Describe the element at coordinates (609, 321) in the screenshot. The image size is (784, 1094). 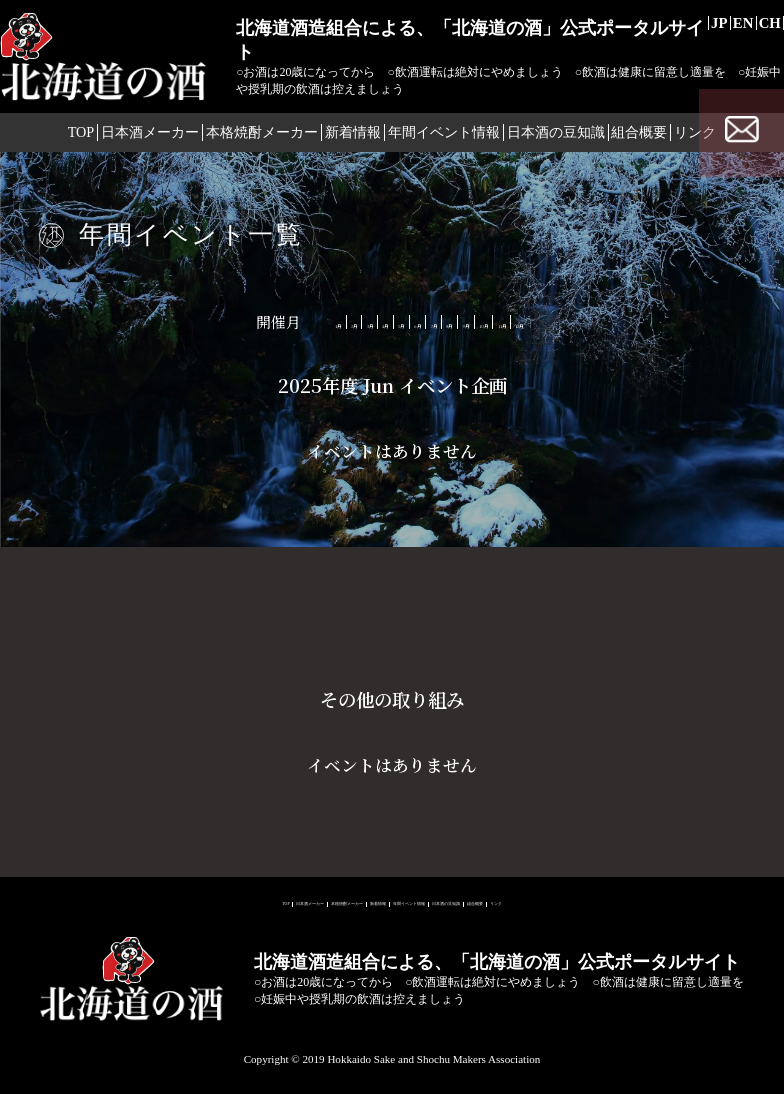
I see `10月` at that location.